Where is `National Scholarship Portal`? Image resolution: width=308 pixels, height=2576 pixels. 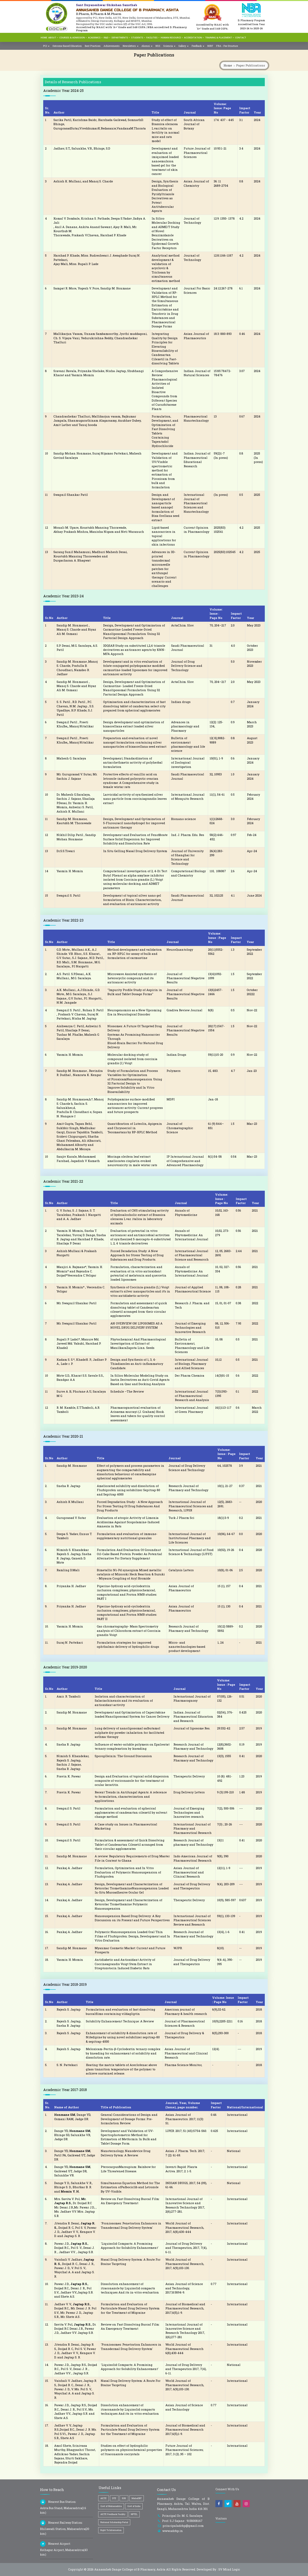
National Scholarship Portal is located at coordinates (114, 2522).